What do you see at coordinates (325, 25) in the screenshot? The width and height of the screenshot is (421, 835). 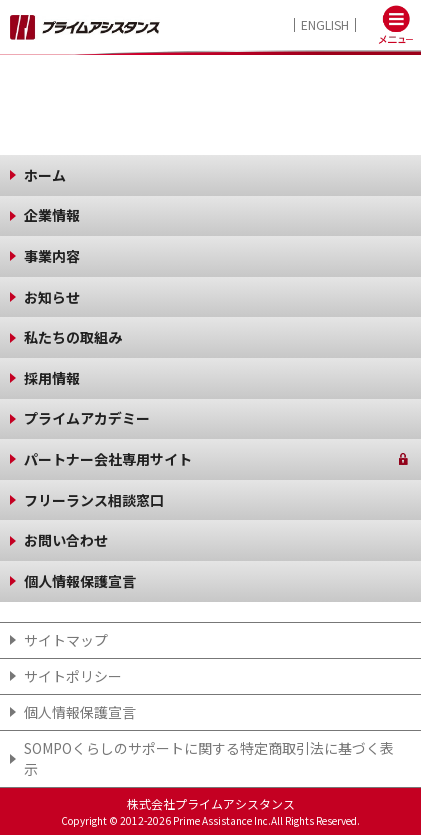 I see `ENGLISH` at bounding box center [325, 25].